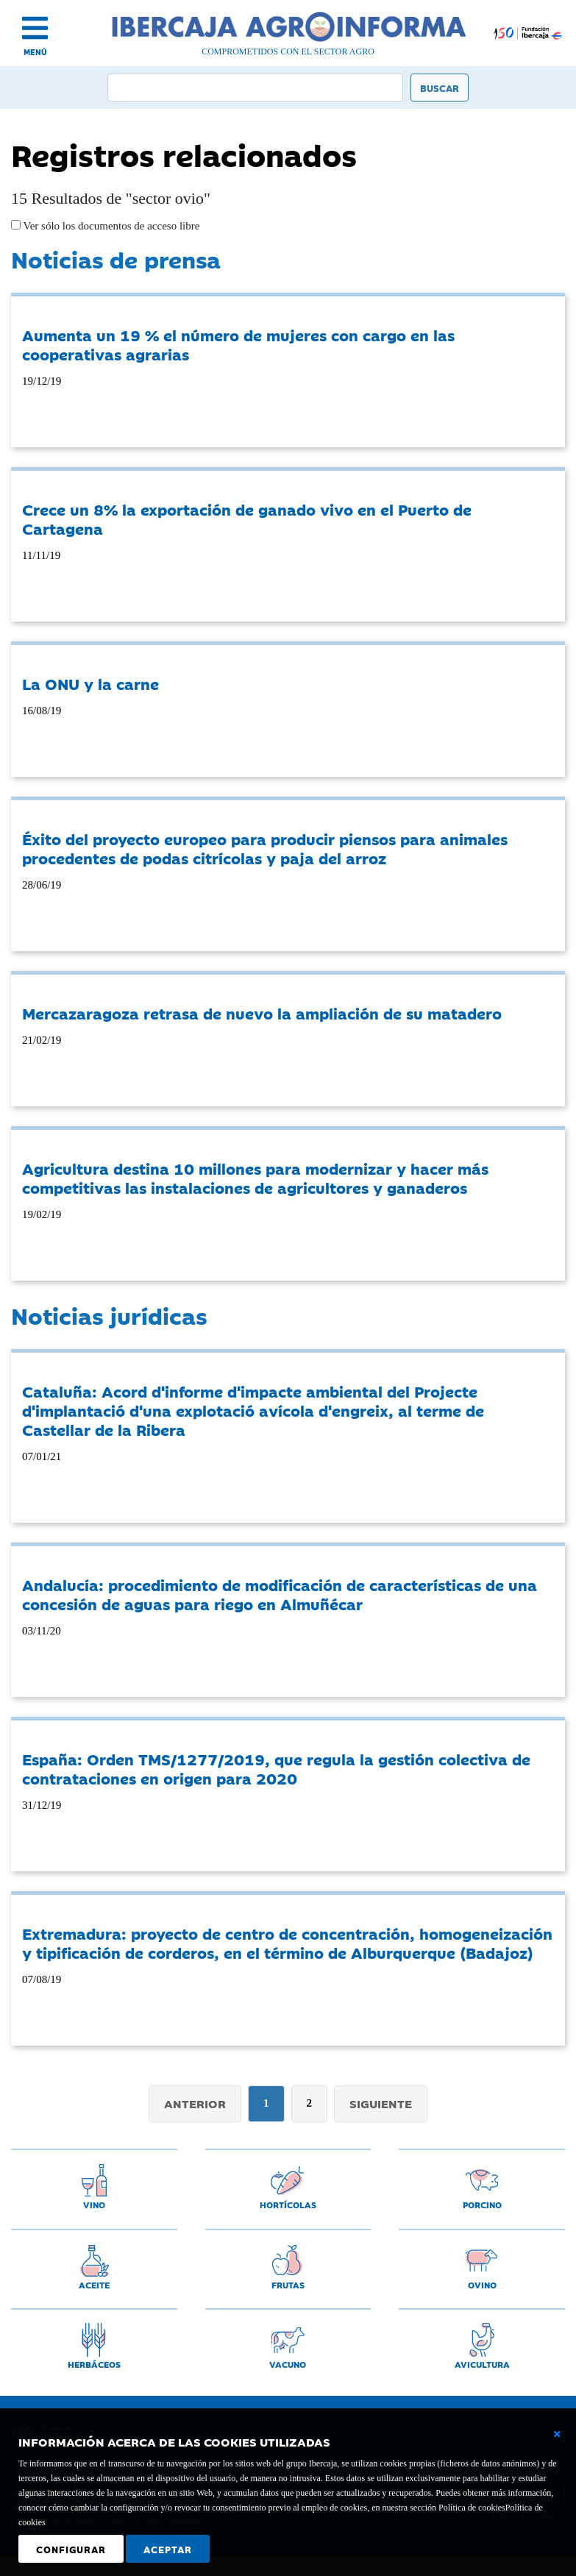  I want to click on [Cerrar ventana básica], so click(557, 2434).